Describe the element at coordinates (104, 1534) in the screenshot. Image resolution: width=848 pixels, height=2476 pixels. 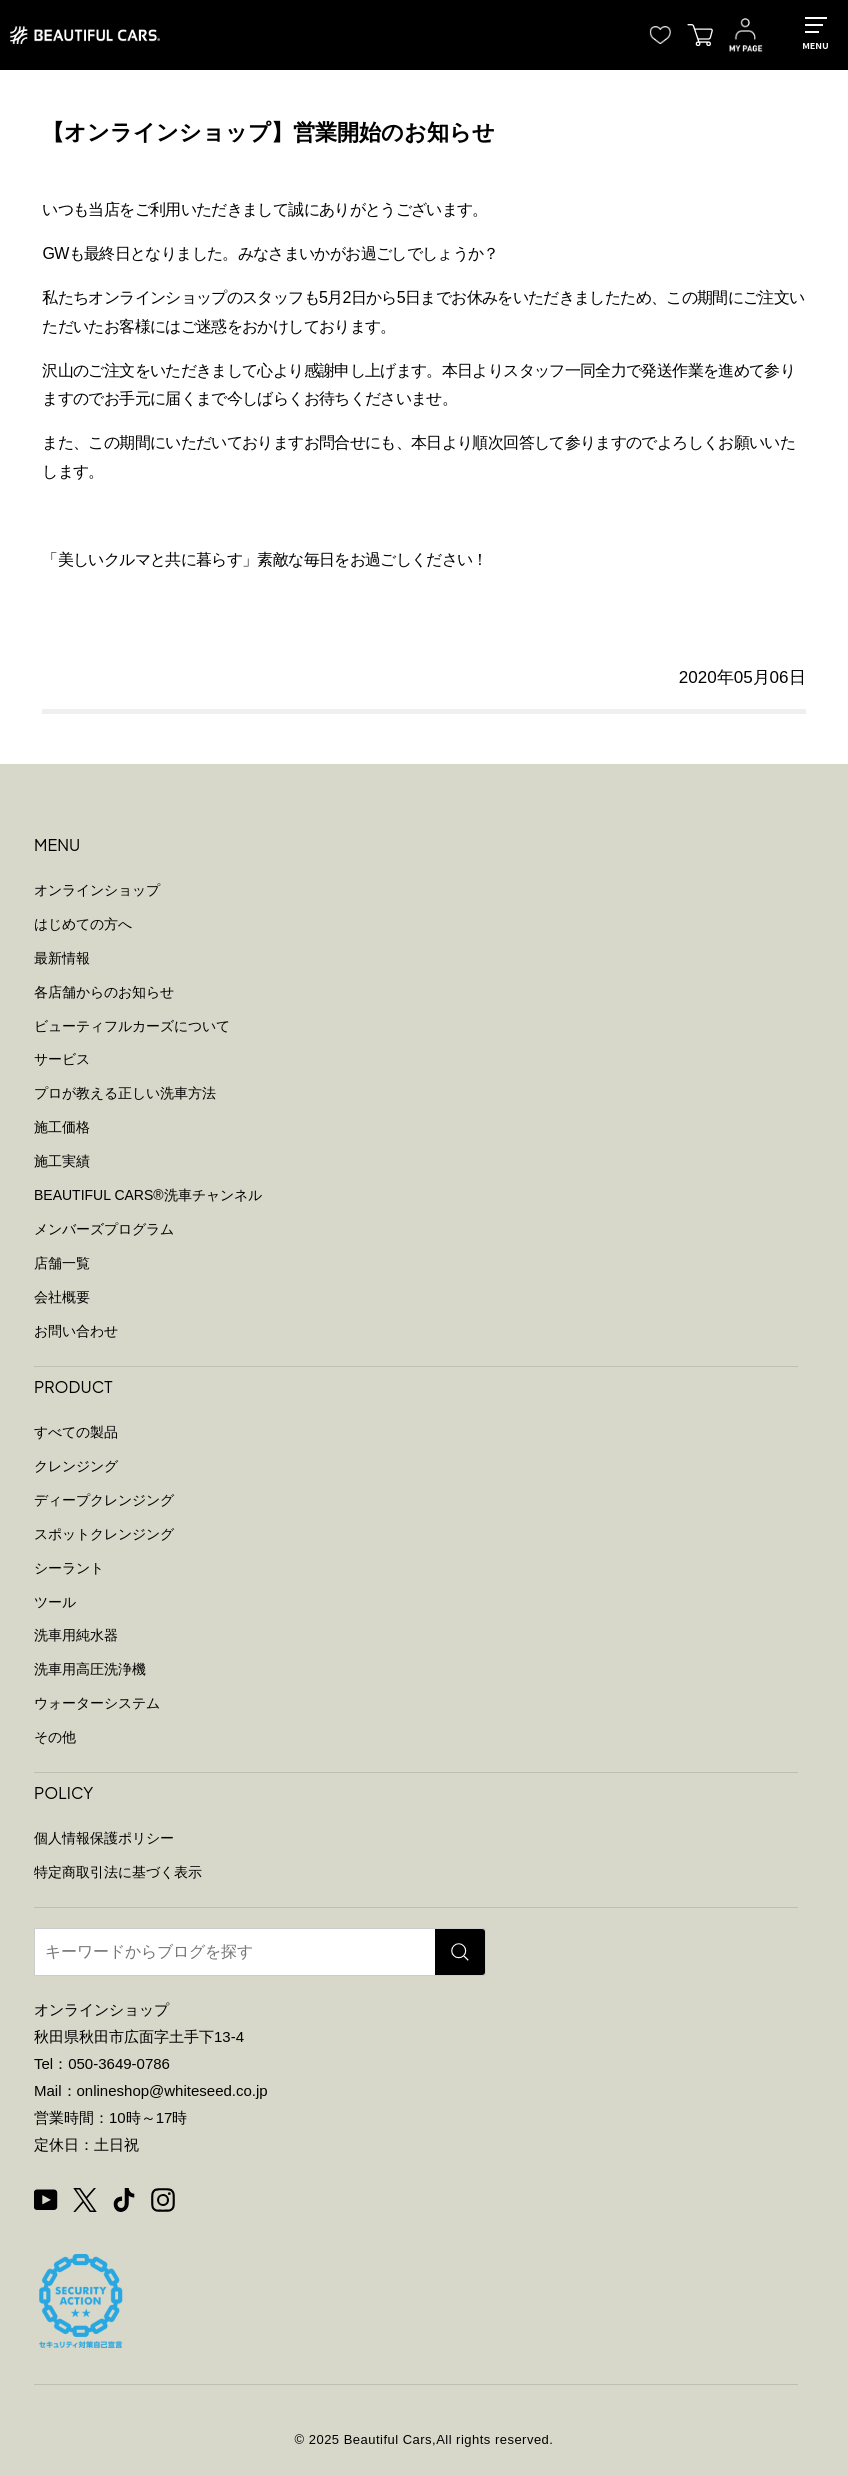
I see `スポットクレンジング` at that location.